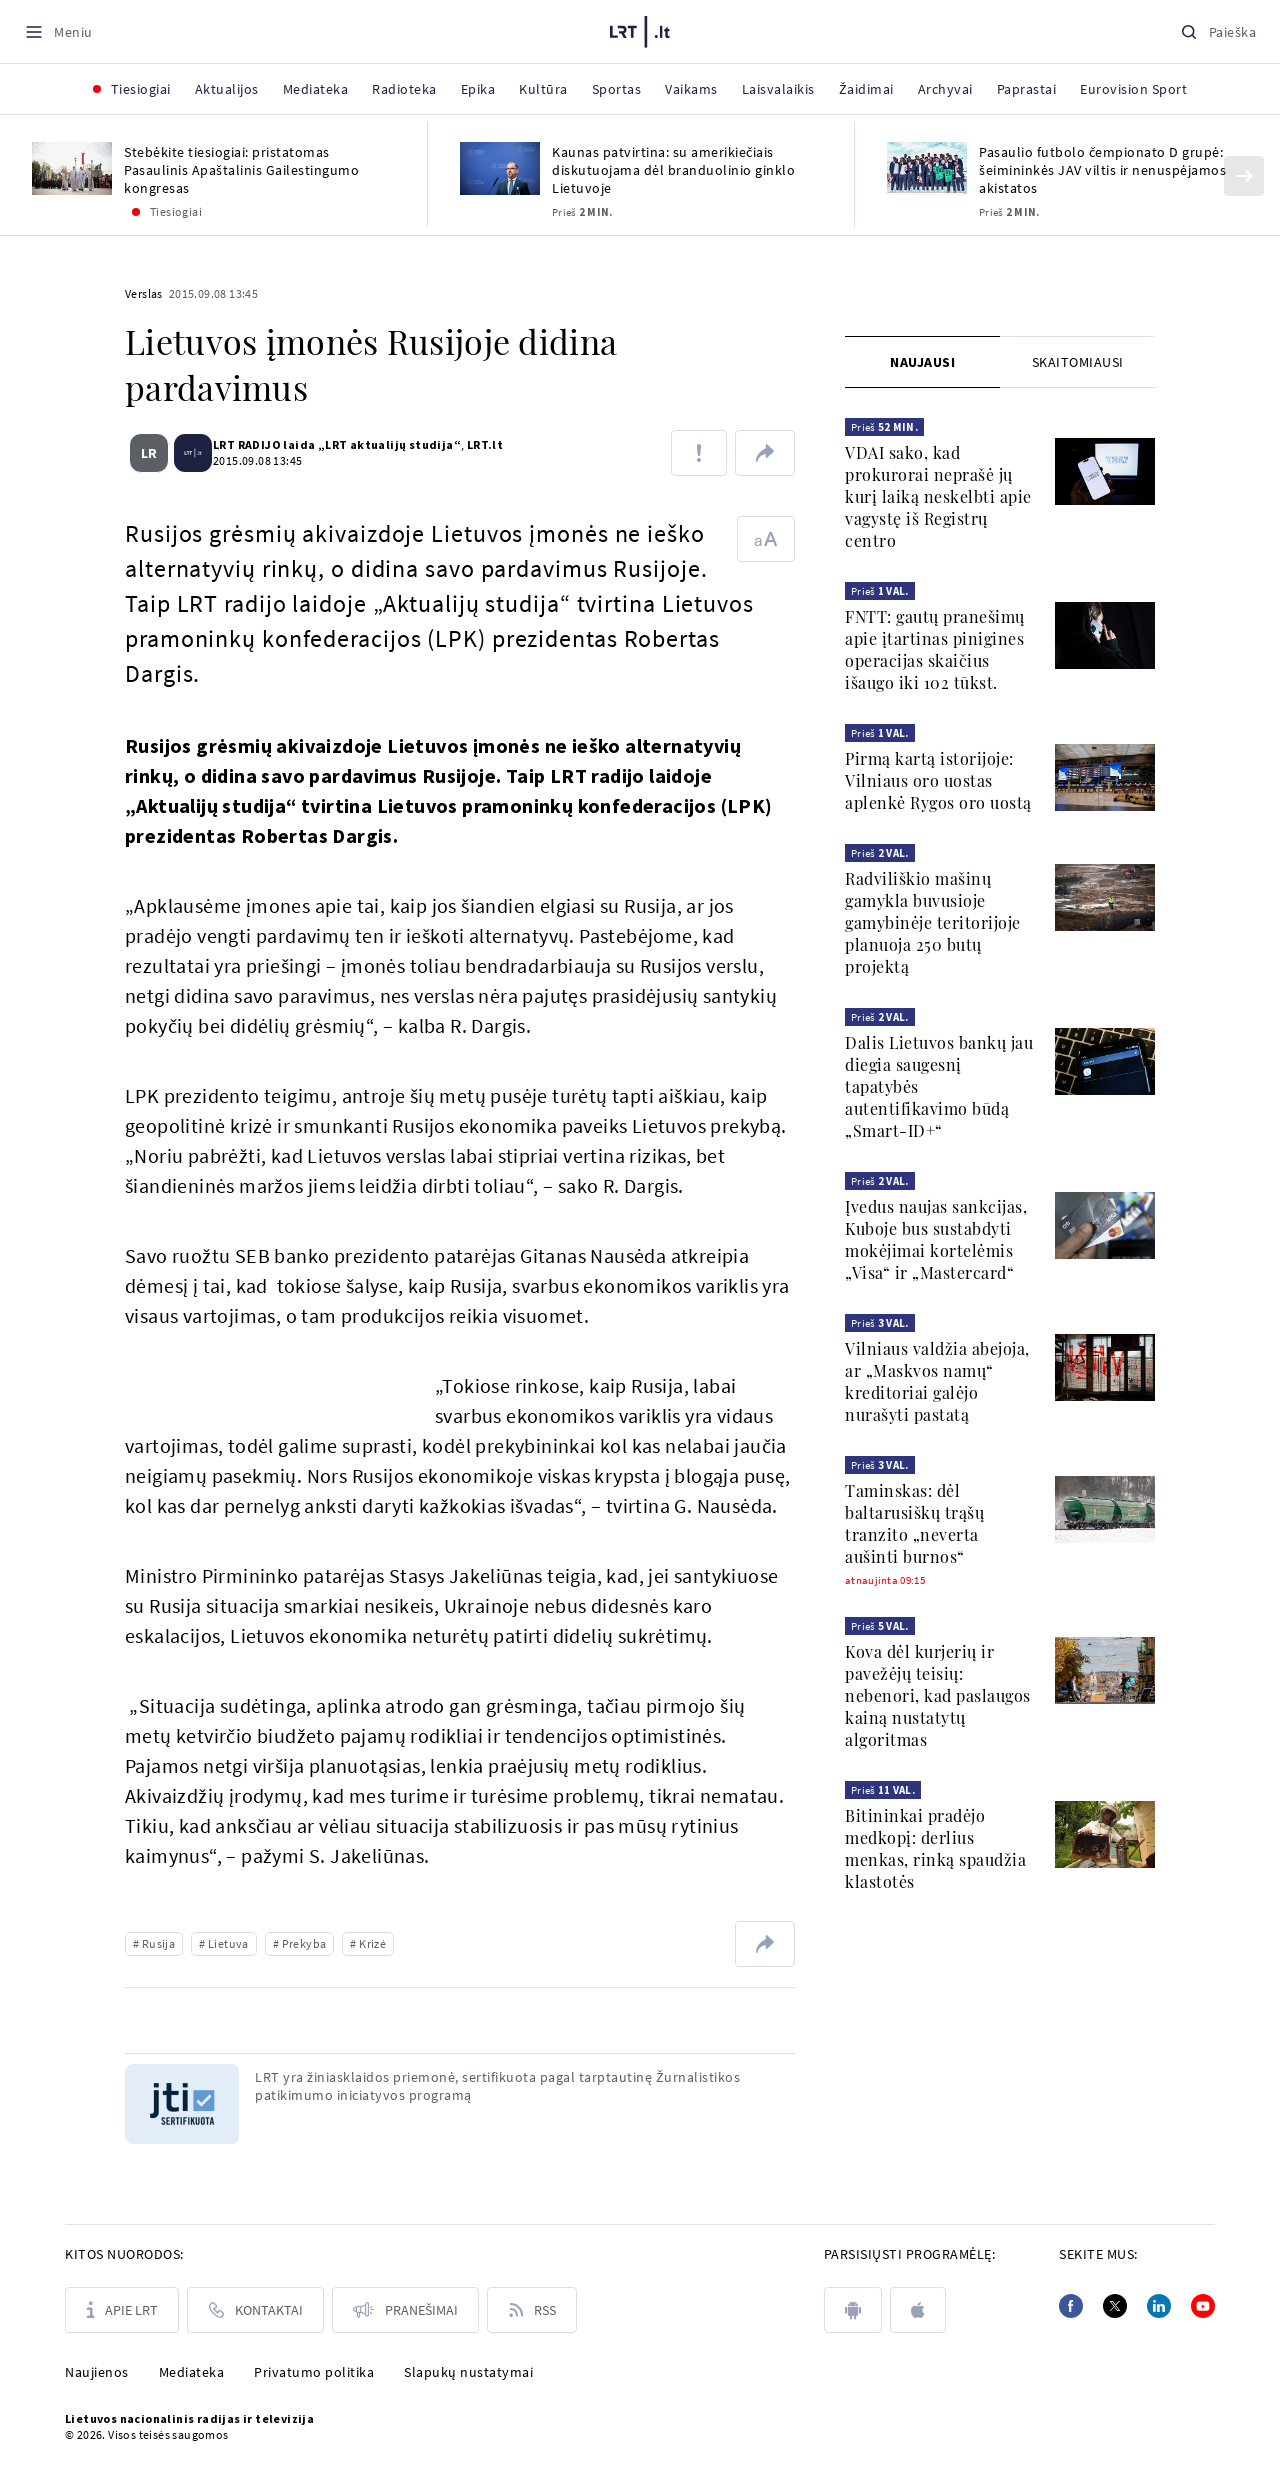  What do you see at coordinates (122, 2310) in the screenshot?
I see `[Apie LRT]` at bounding box center [122, 2310].